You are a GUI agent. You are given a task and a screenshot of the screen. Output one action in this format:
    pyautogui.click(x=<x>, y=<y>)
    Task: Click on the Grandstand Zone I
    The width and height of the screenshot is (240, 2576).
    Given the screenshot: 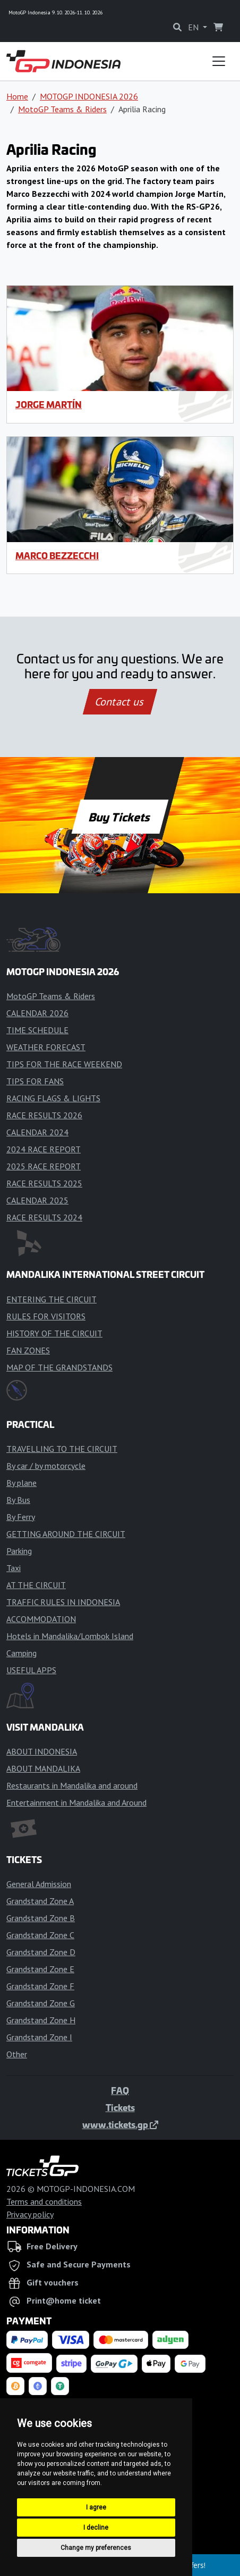 What is the action you would take?
    pyautogui.click(x=39, y=2037)
    